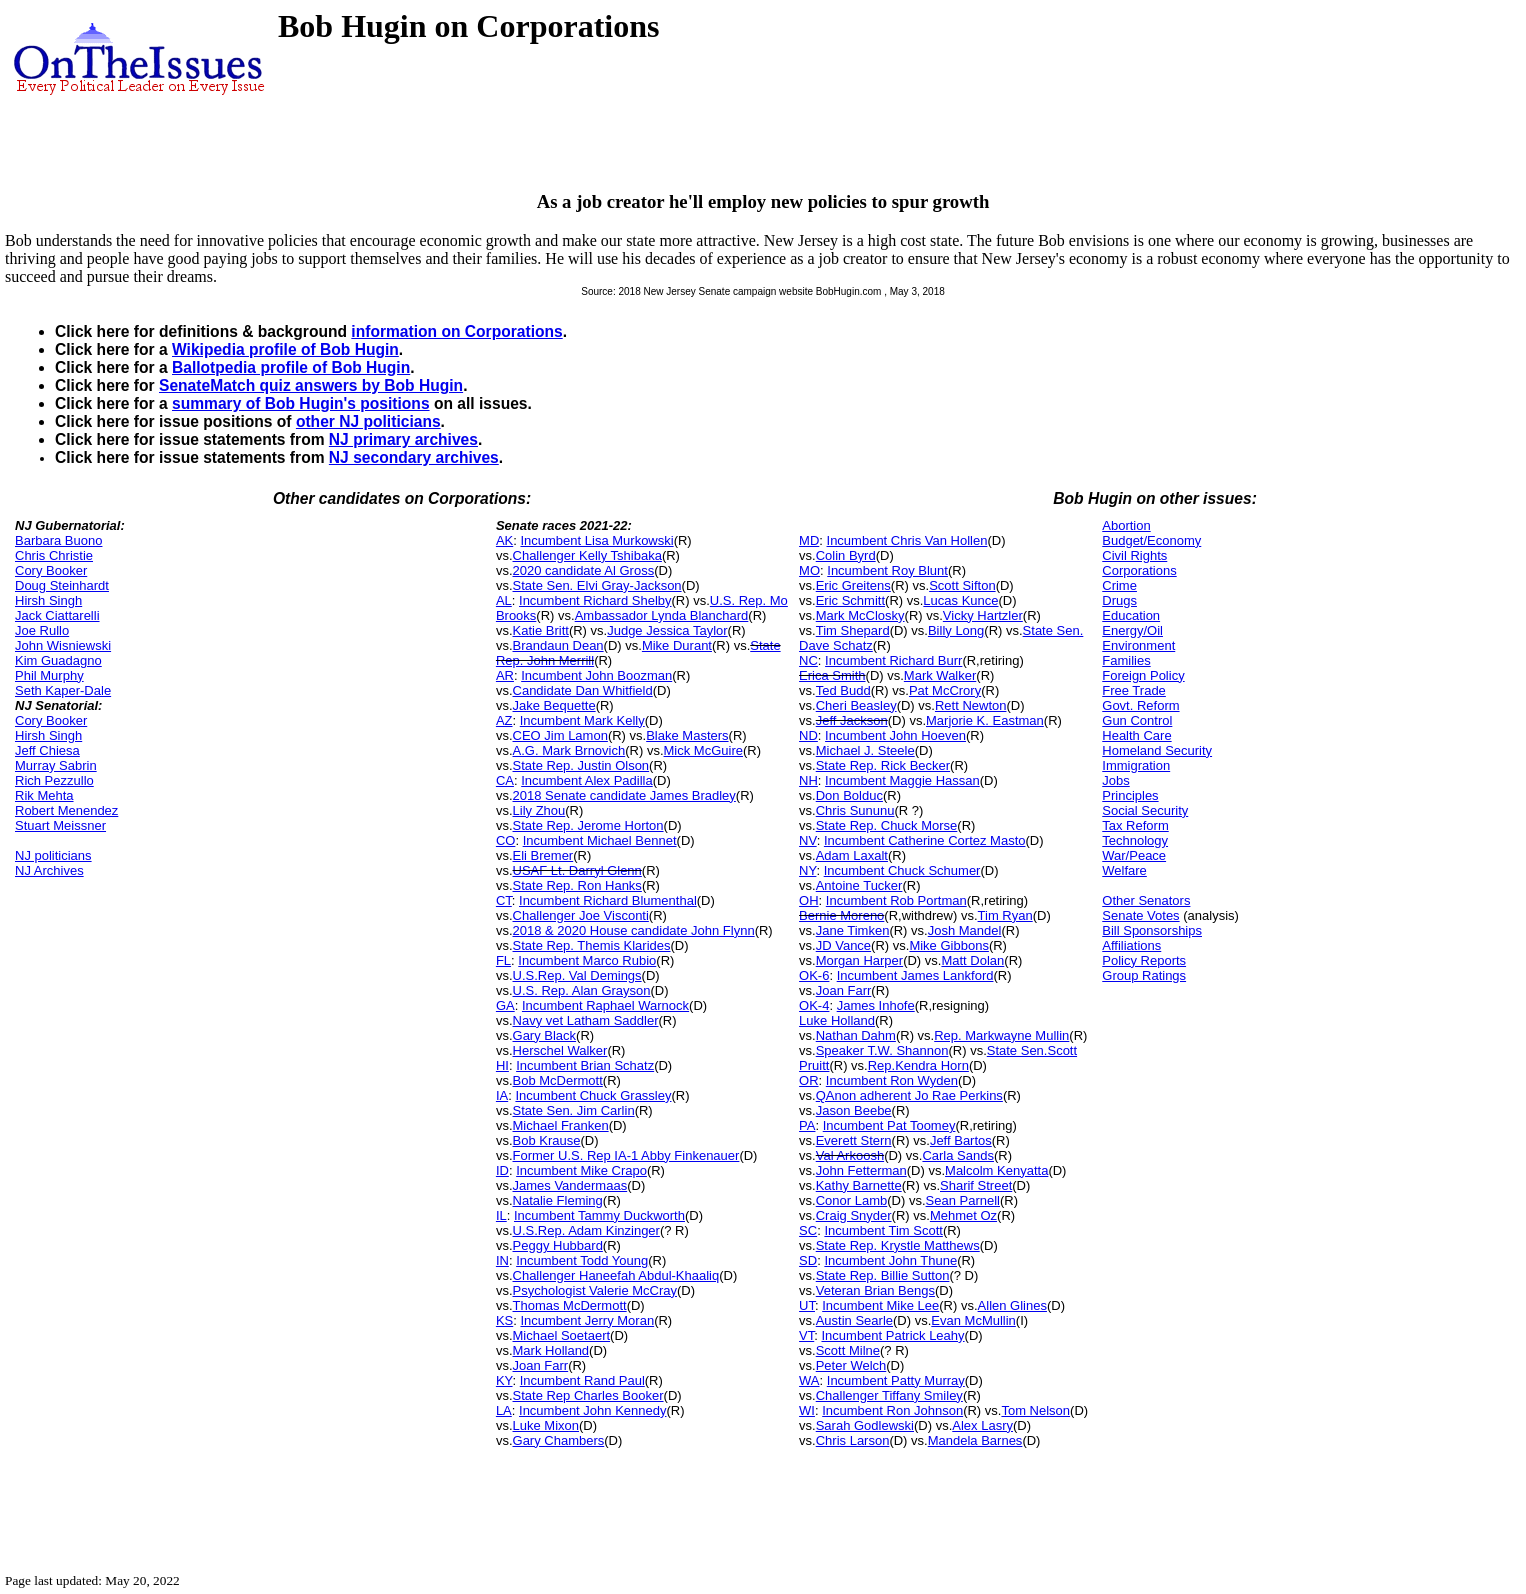 Image resolution: width=1526 pixels, height=1594 pixels. Describe the element at coordinates (703, 750) in the screenshot. I see `Mick McGuire` at that location.